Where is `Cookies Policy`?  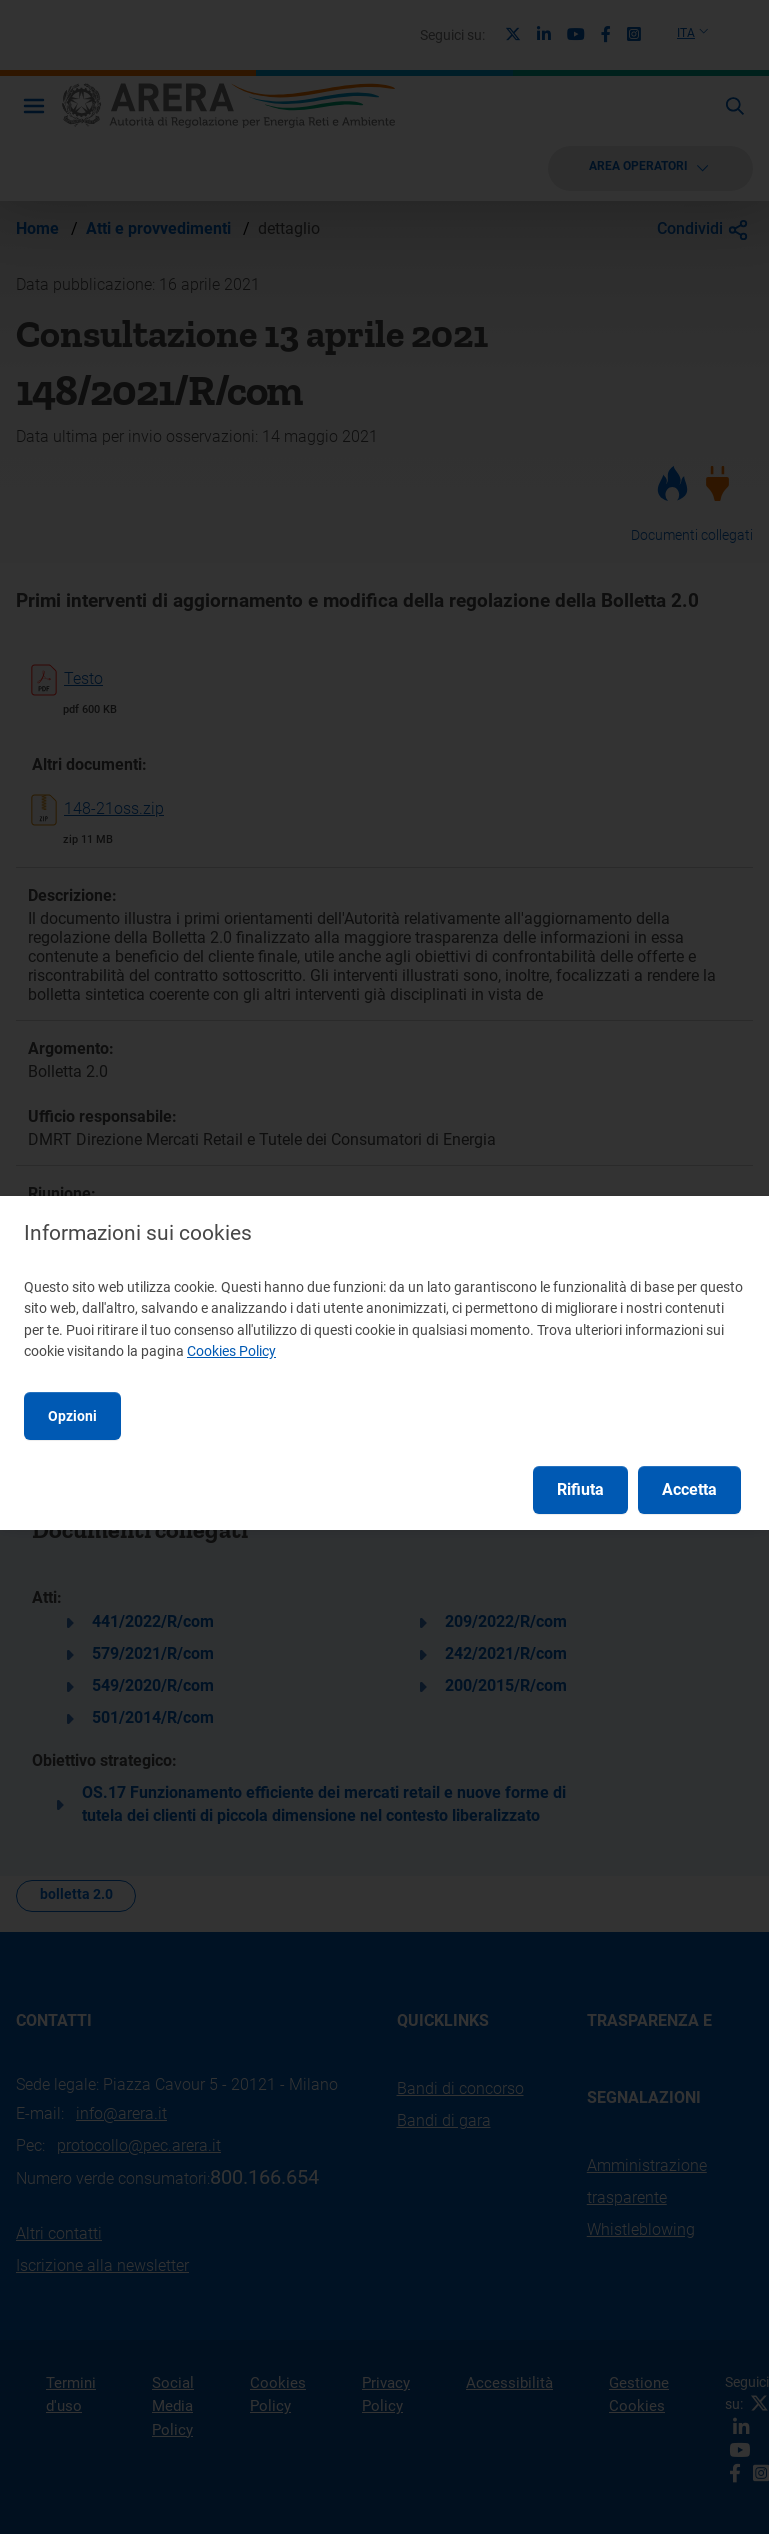
Cookies Policy is located at coordinates (231, 1351).